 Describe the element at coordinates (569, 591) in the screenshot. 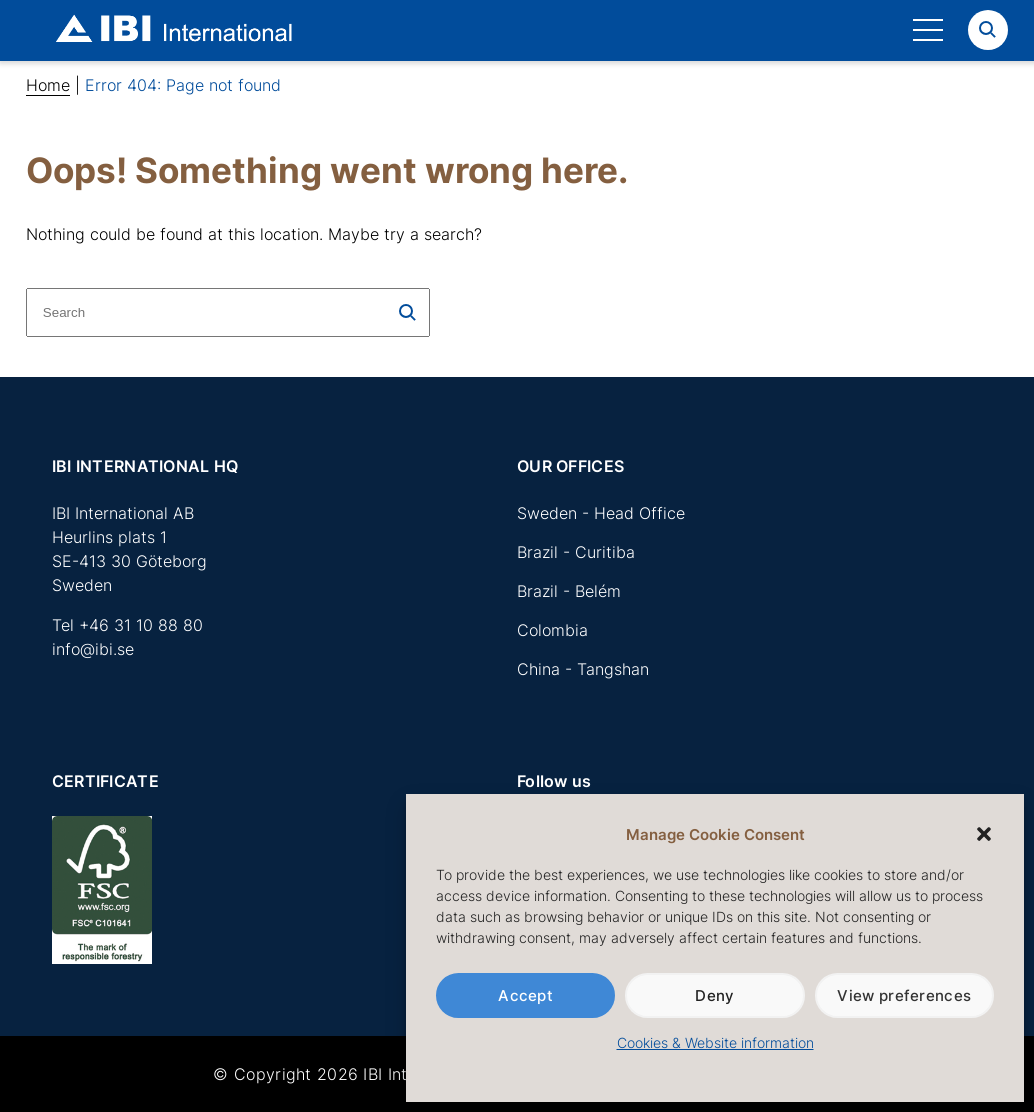

I see `Brazil - Belém` at that location.